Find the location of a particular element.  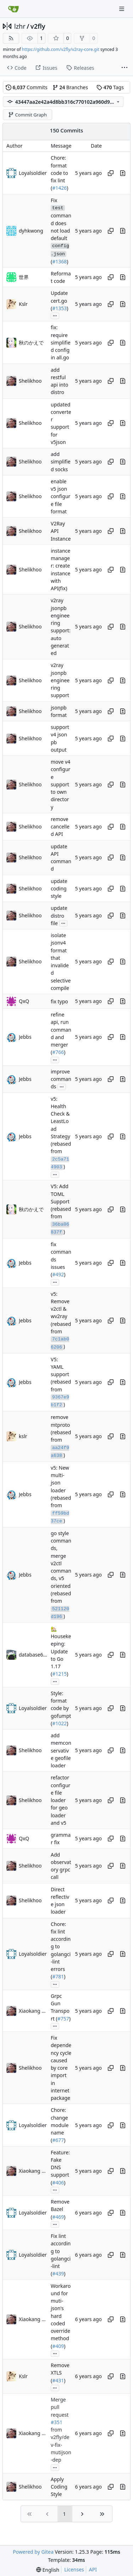

remove cancelled API is located at coordinates (60, 827).